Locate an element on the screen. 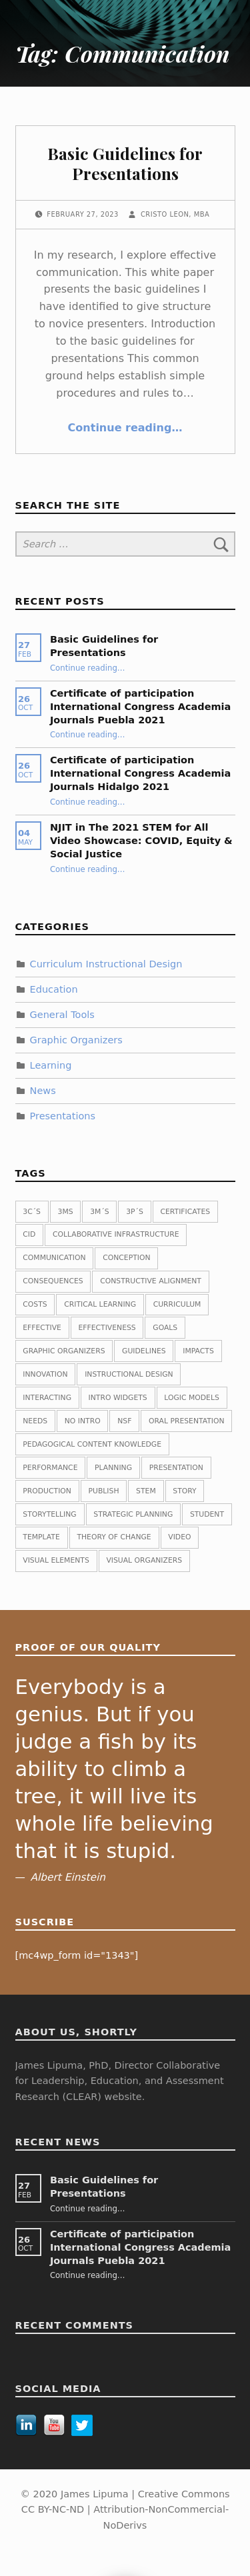 The image size is (250, 2576). Effectiveness is located at coordinates (106, 1327).